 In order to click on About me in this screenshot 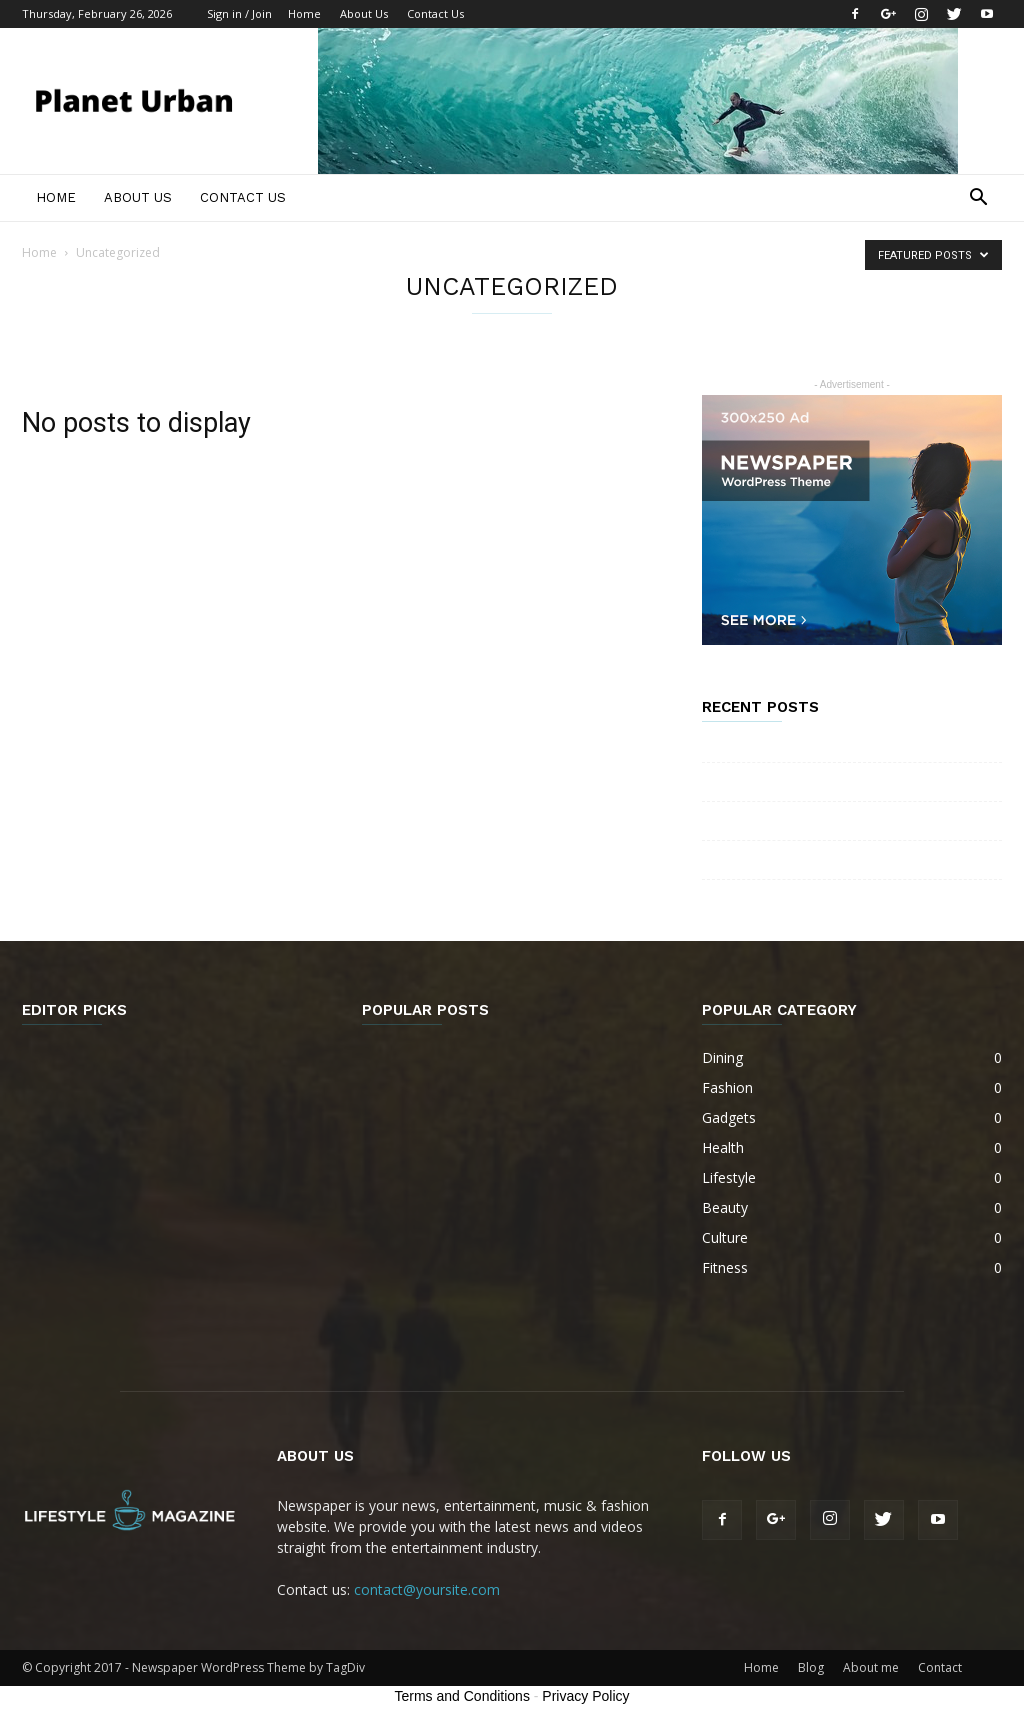, I will do `click(871, 1667)`.